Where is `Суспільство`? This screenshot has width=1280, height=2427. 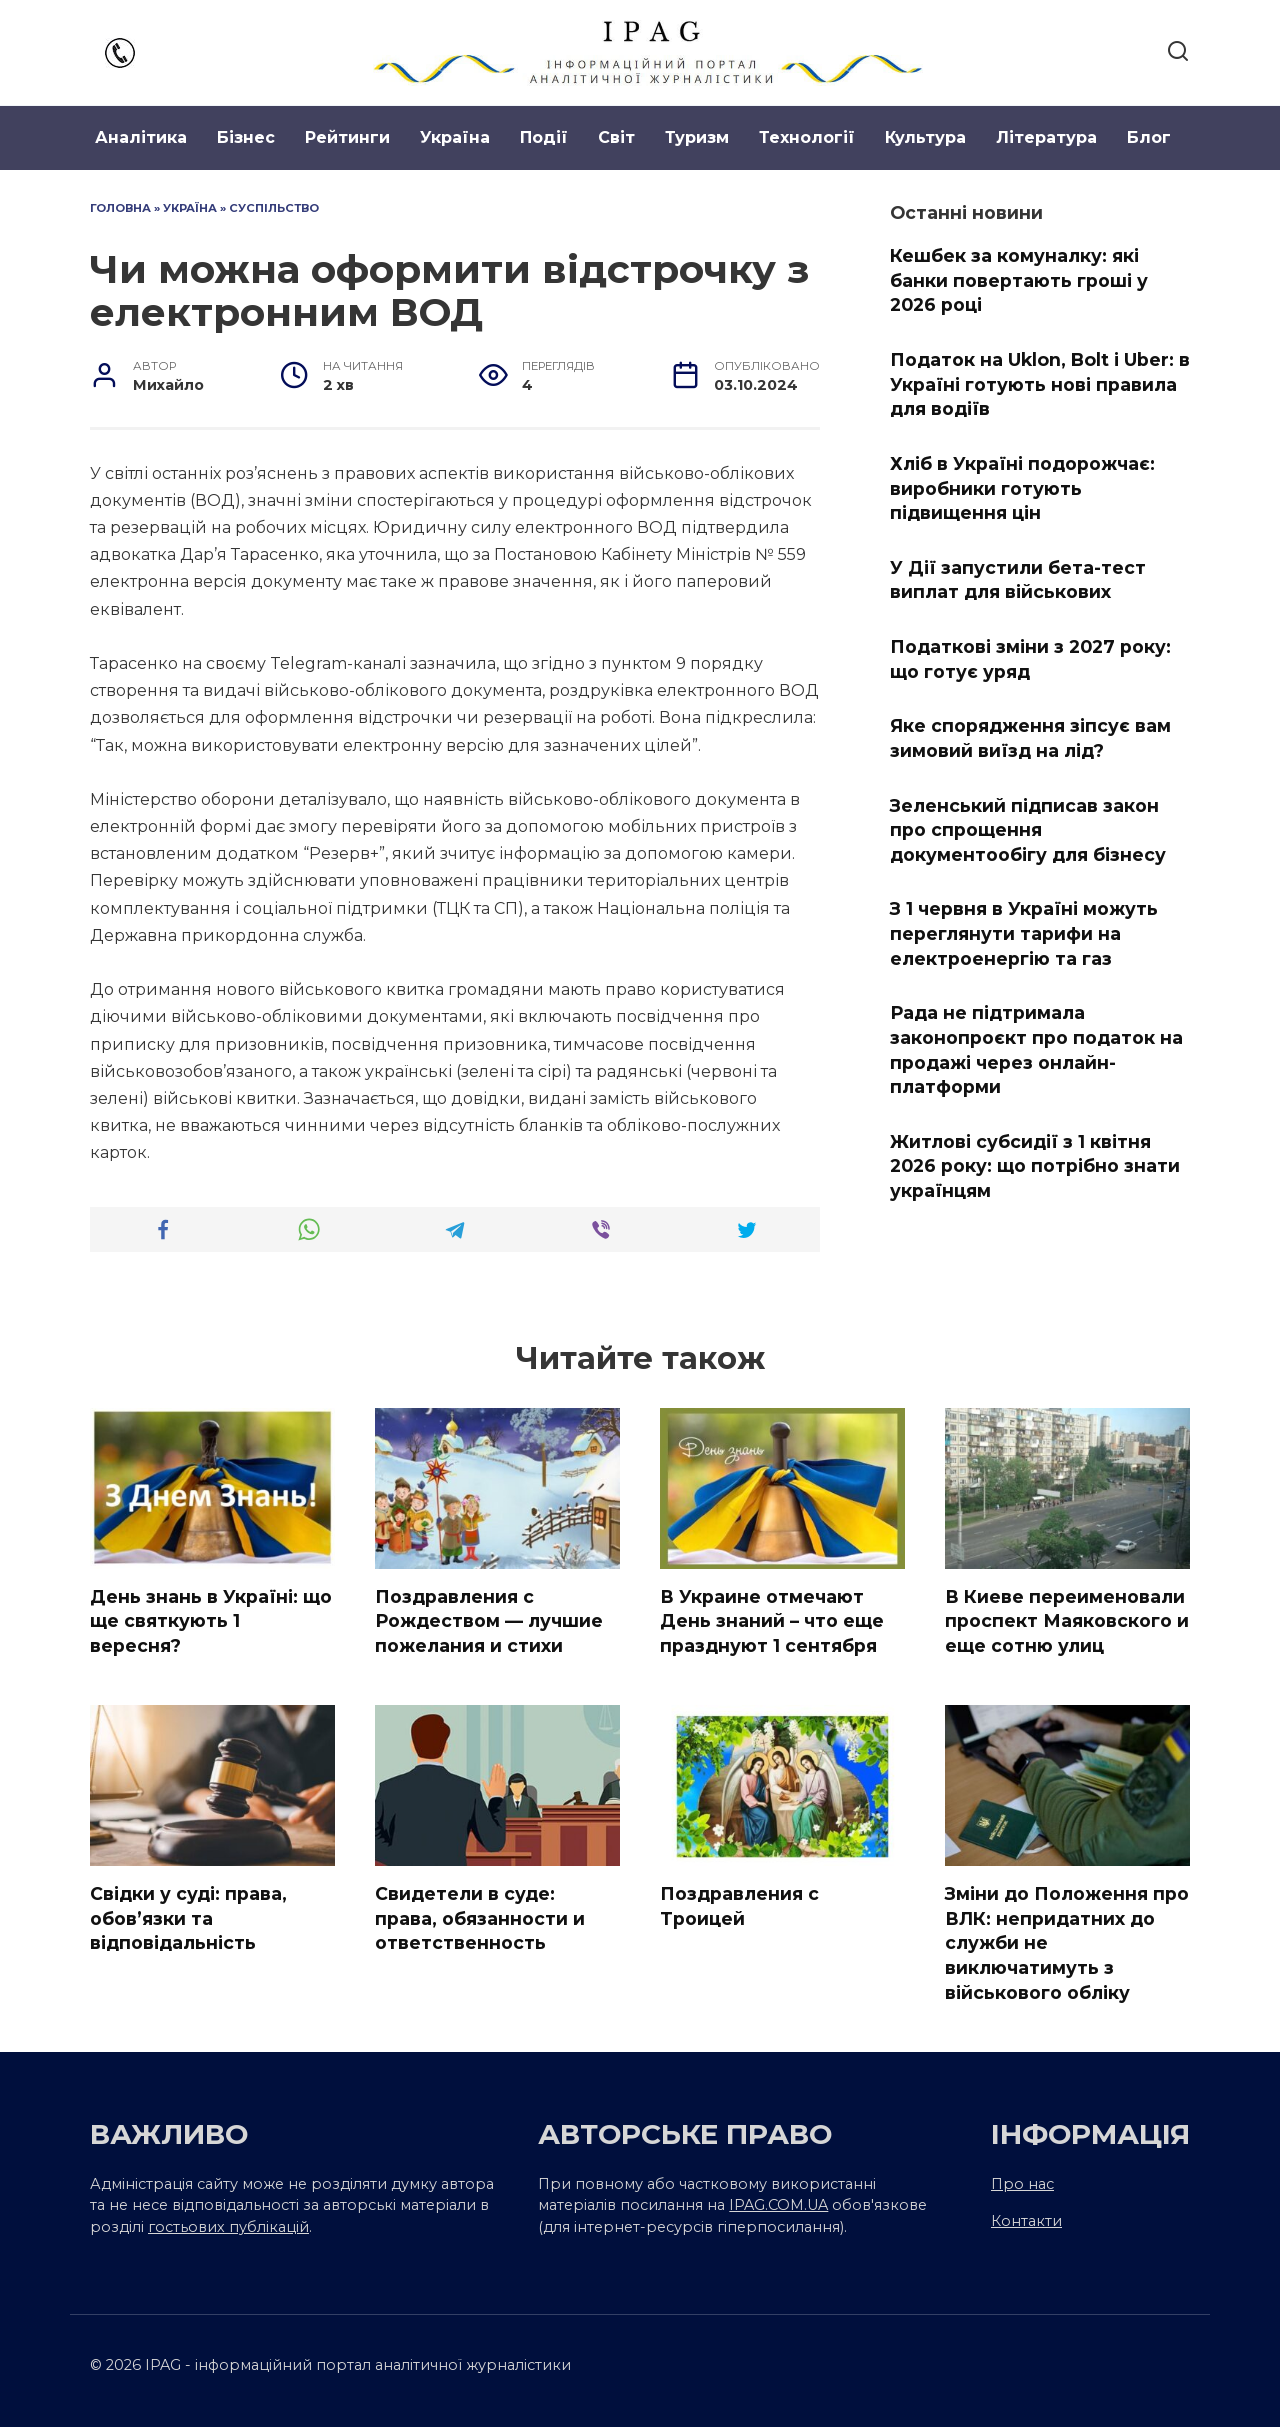
Суспільство is located at coordinates (274, 208).